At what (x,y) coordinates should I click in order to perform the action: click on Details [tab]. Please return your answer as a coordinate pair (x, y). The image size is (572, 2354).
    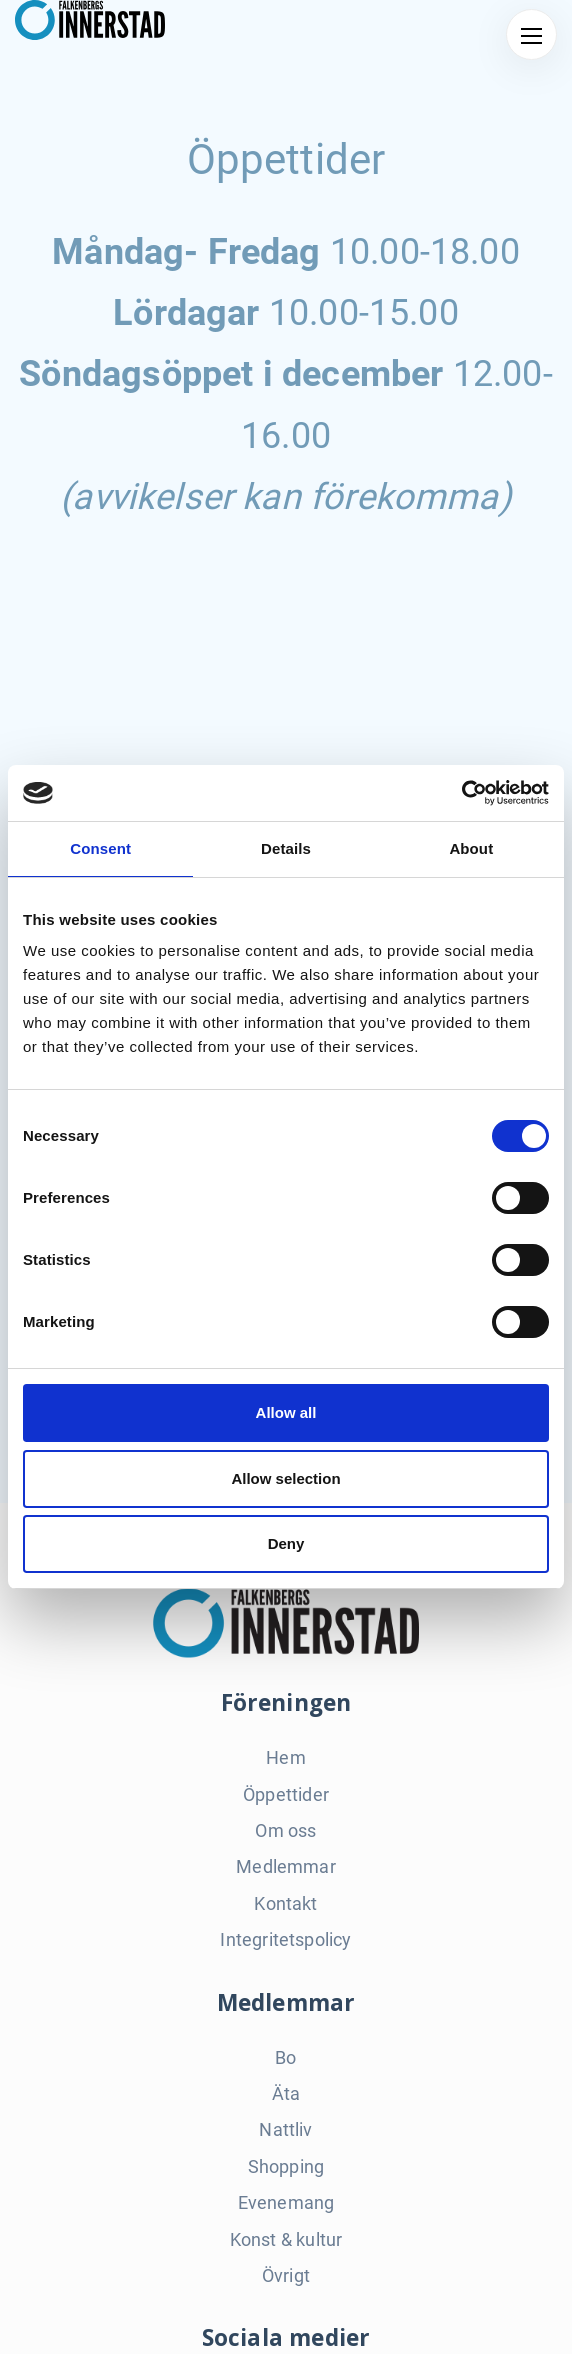
    Looking at the image, I should click on (286, 848).